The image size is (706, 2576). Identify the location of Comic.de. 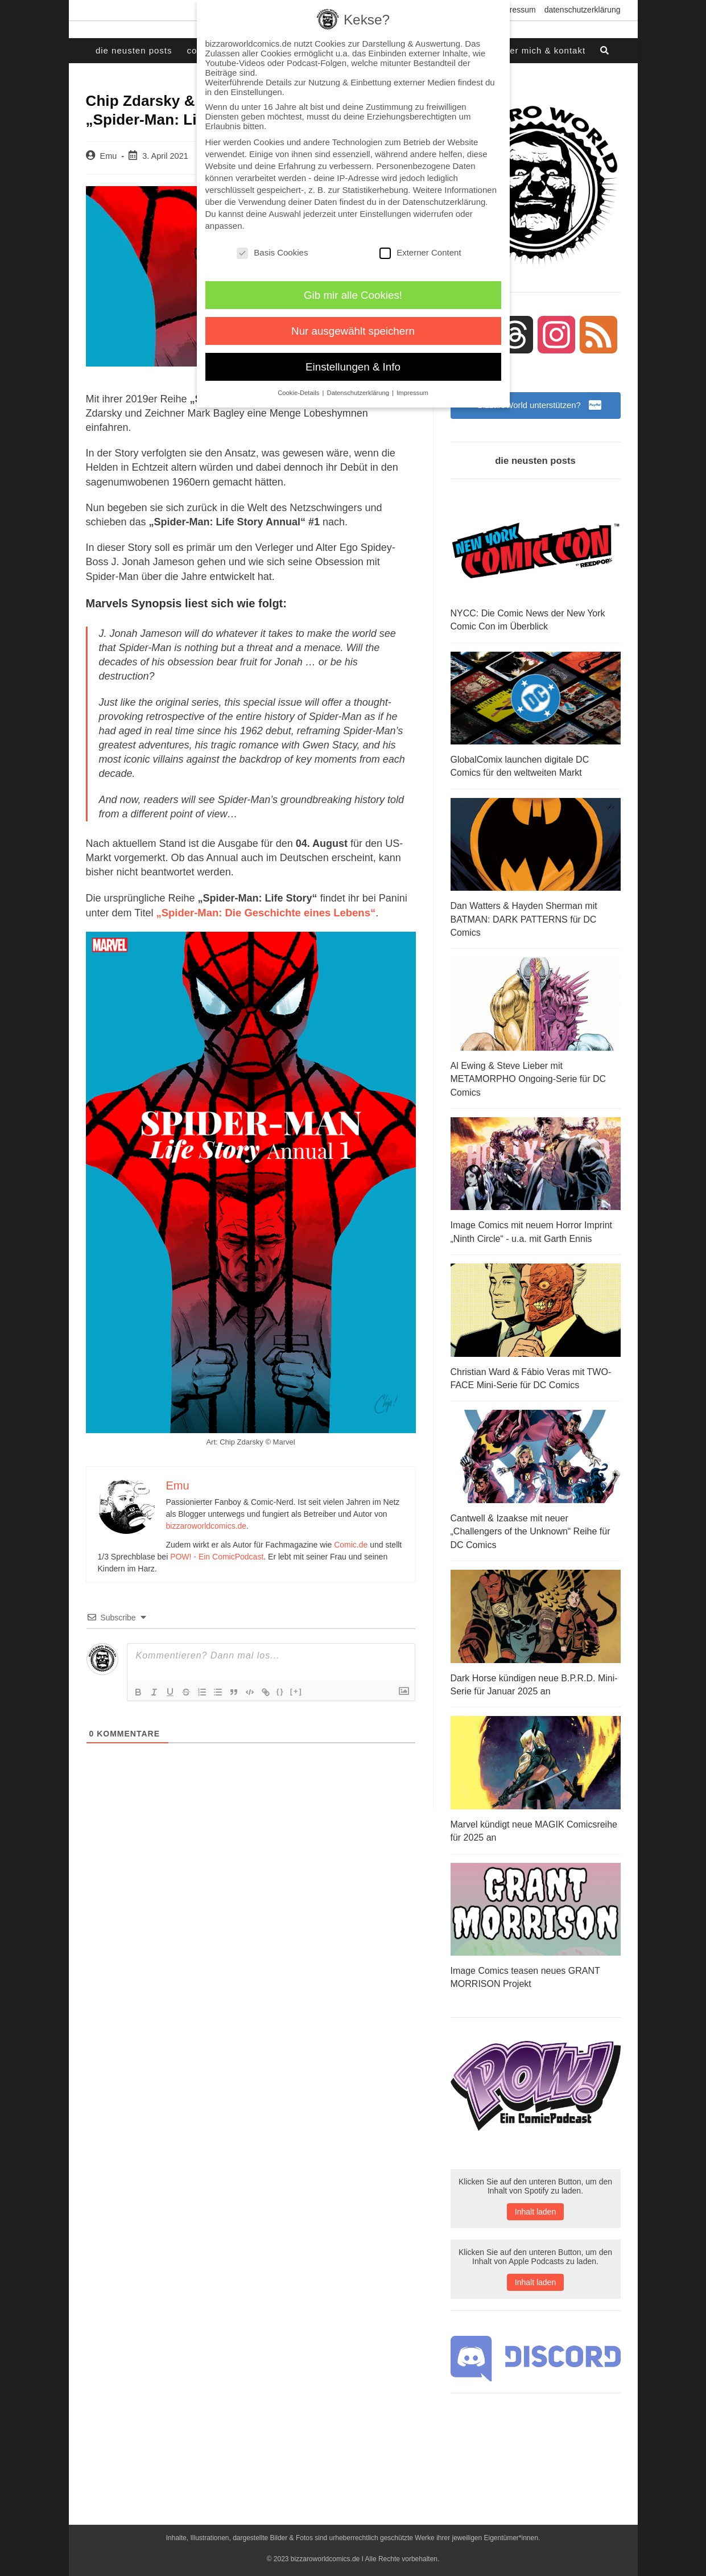
(351, 1544).